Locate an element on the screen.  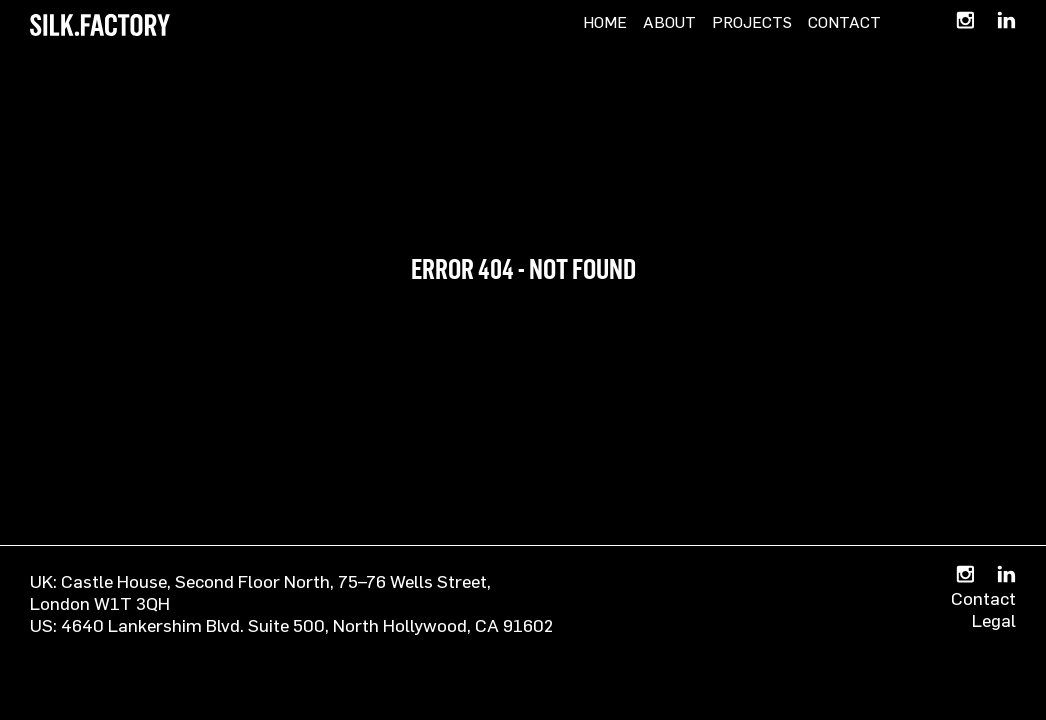
Contact is located at coordinates (844, 22).